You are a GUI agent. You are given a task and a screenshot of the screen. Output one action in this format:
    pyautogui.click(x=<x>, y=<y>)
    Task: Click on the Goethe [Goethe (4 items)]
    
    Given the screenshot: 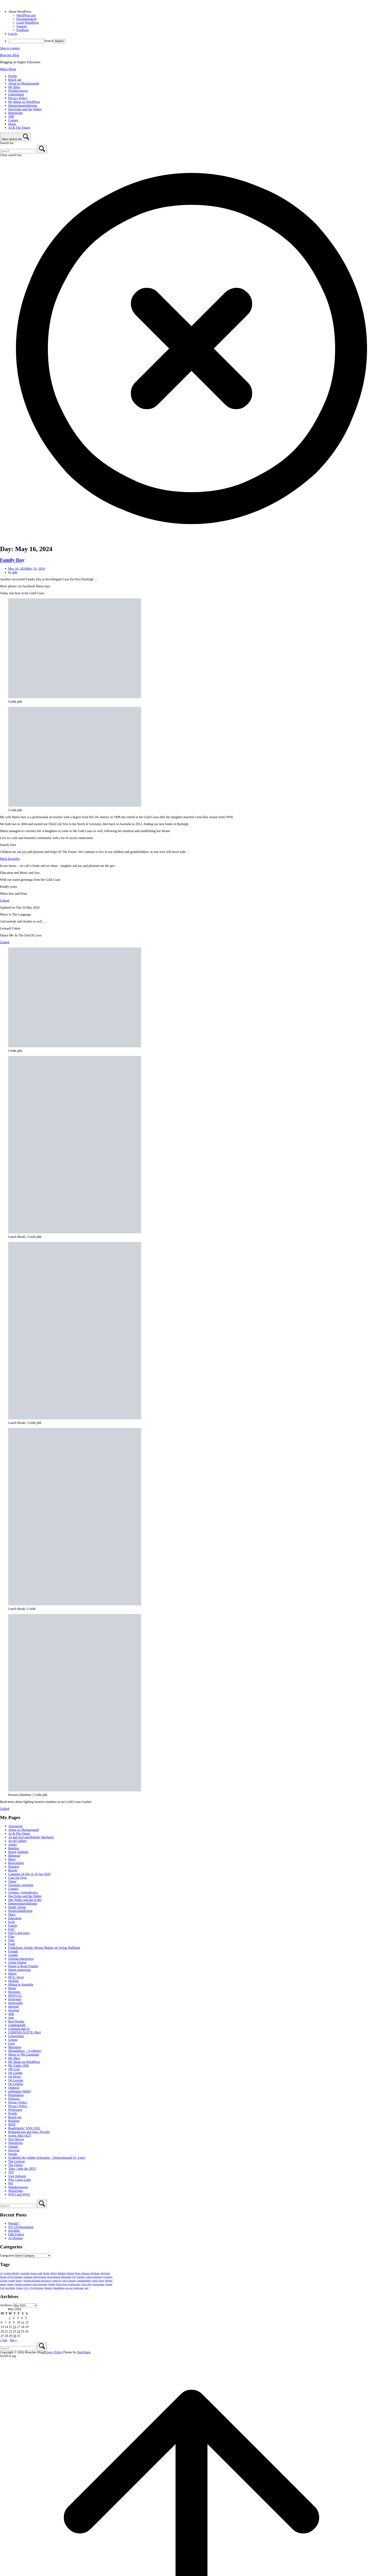 What is the action you would take?
    pyautogui.click(x=4, y=2280)
    